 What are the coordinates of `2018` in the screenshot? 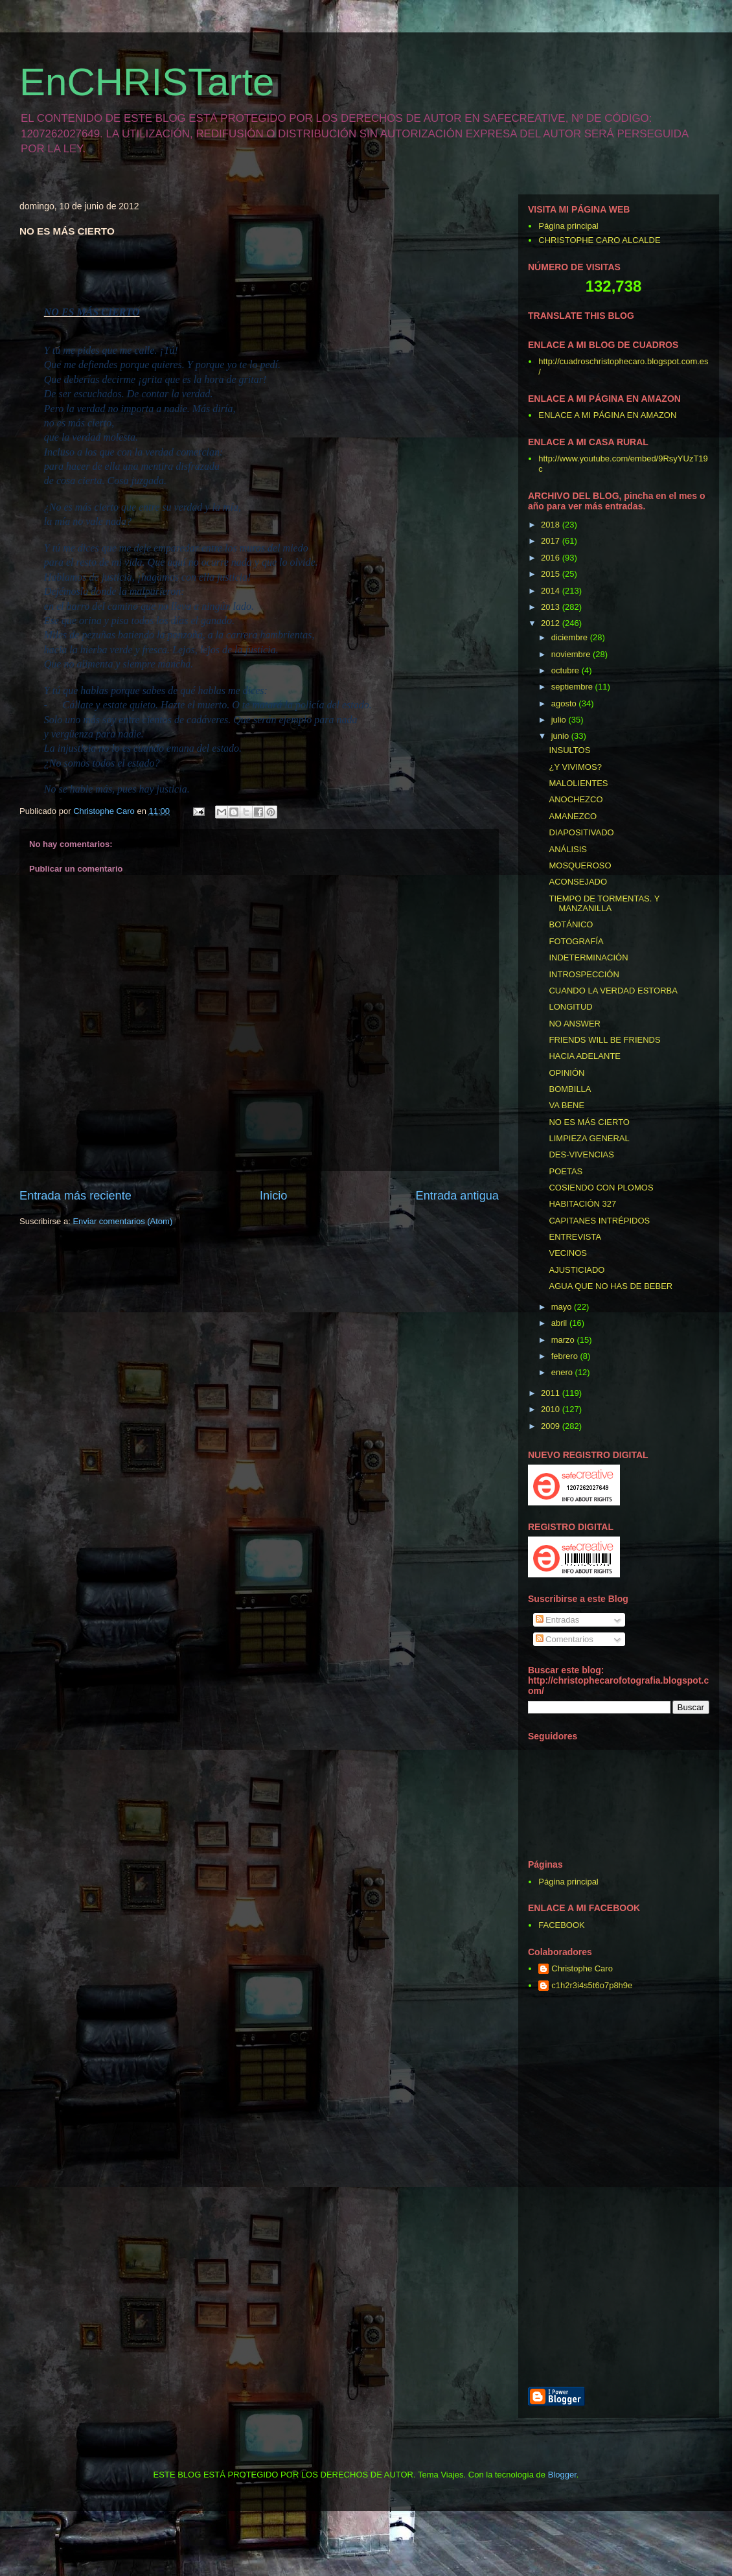 It's located at (551, 524).